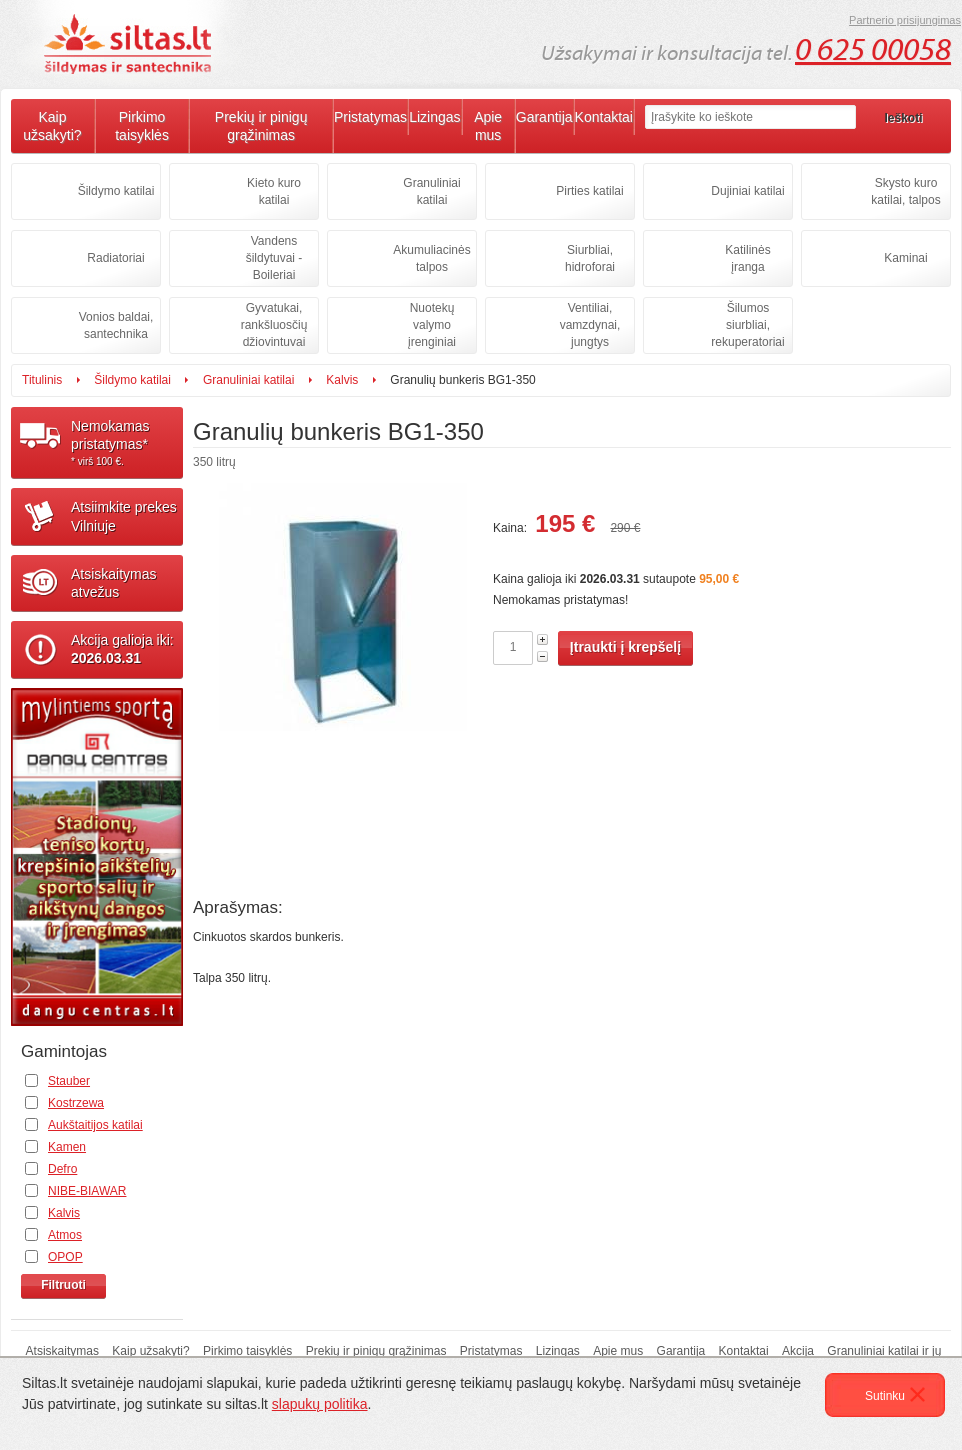 This screenshot has height=1450, width=962. Describe the element at coordinates (42, 380) in the screenshot. I see `Titulinis` at that location.